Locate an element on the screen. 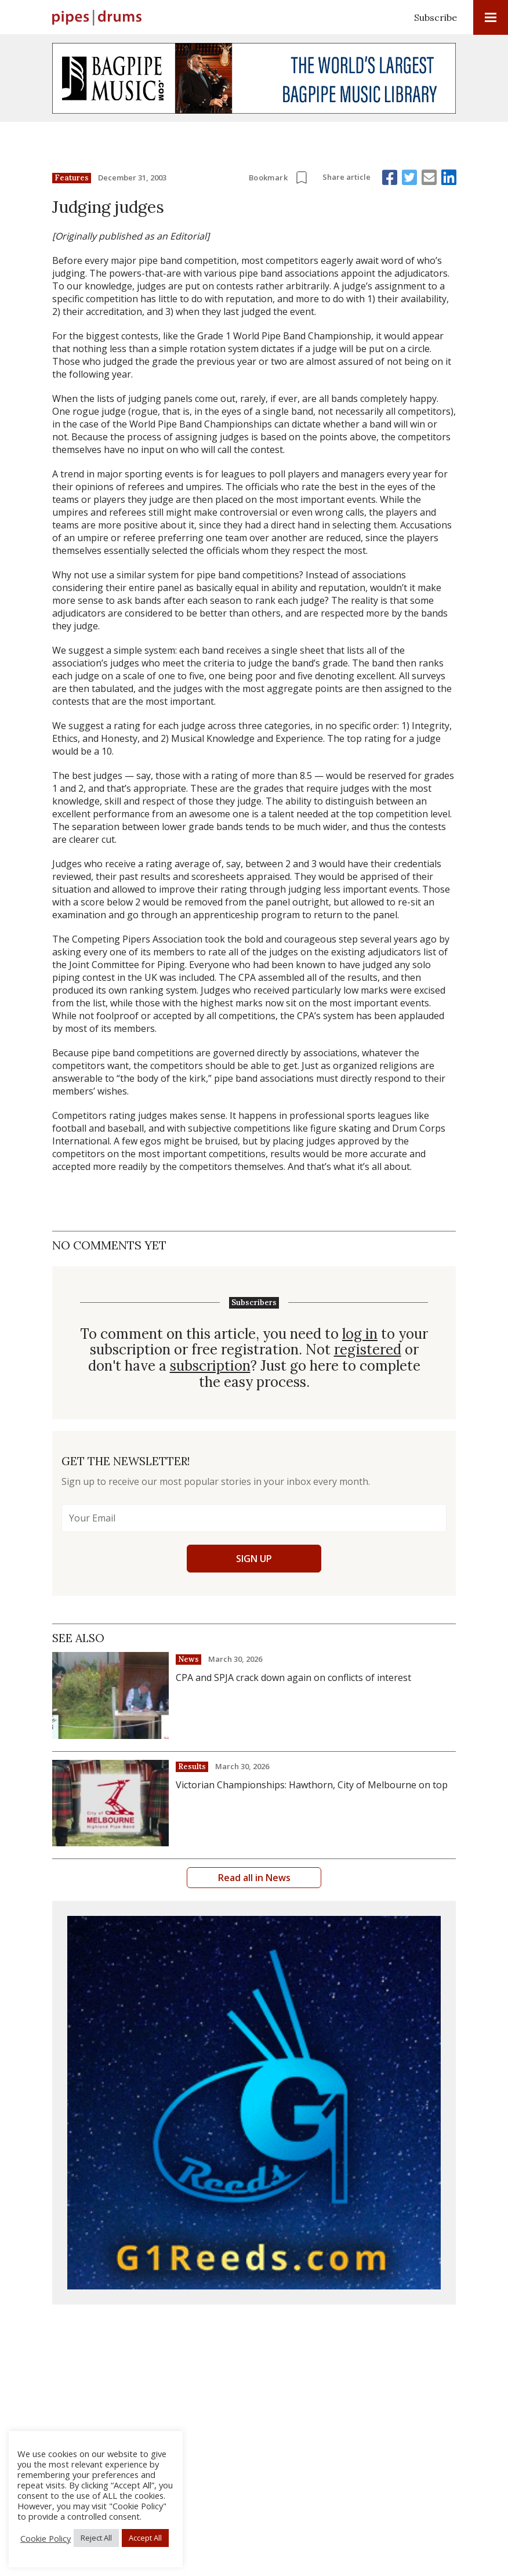 Image resolution: width=508 pixels, height=2576 pixels. log in is located at coordinates (360, 1334).